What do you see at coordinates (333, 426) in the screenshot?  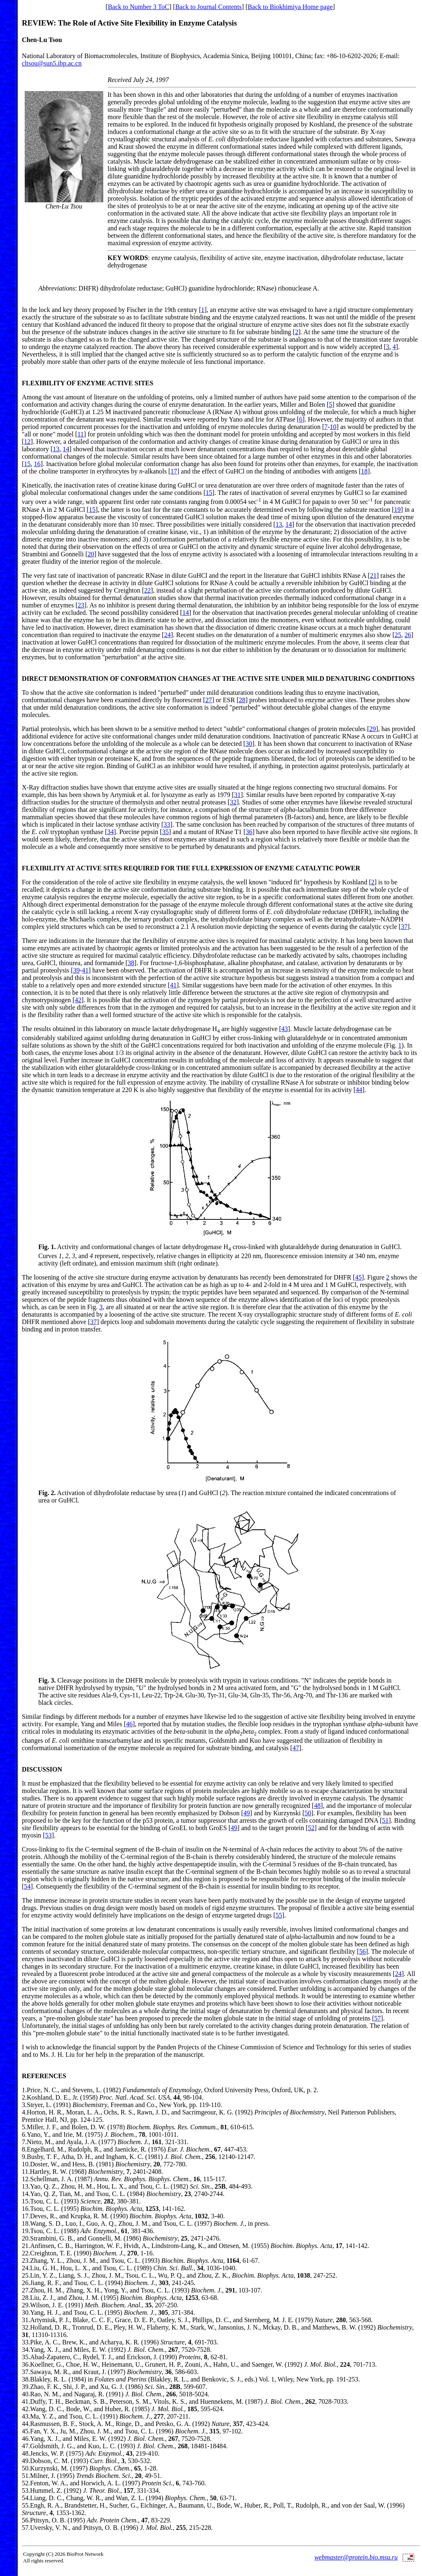 I see `10` at bounding box center [333, 426].